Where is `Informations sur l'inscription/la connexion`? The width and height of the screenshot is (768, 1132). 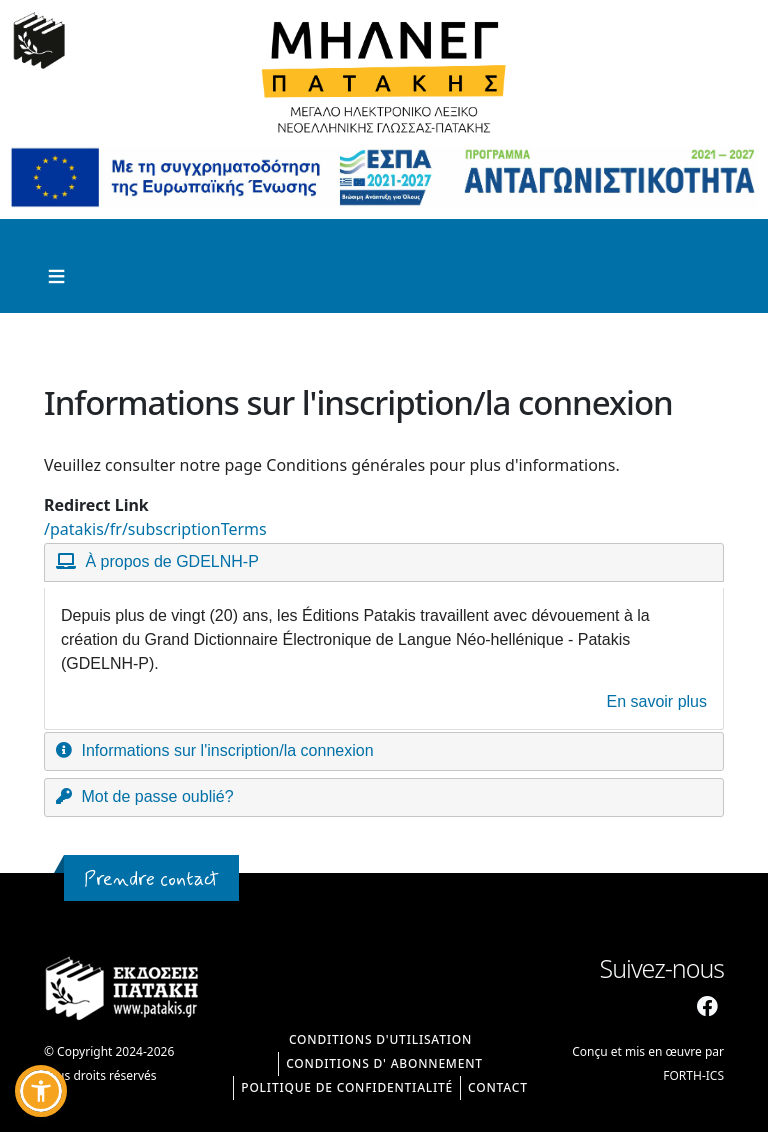
Informations sur l'inscription/la connexion is located at coordinates (227, 750).